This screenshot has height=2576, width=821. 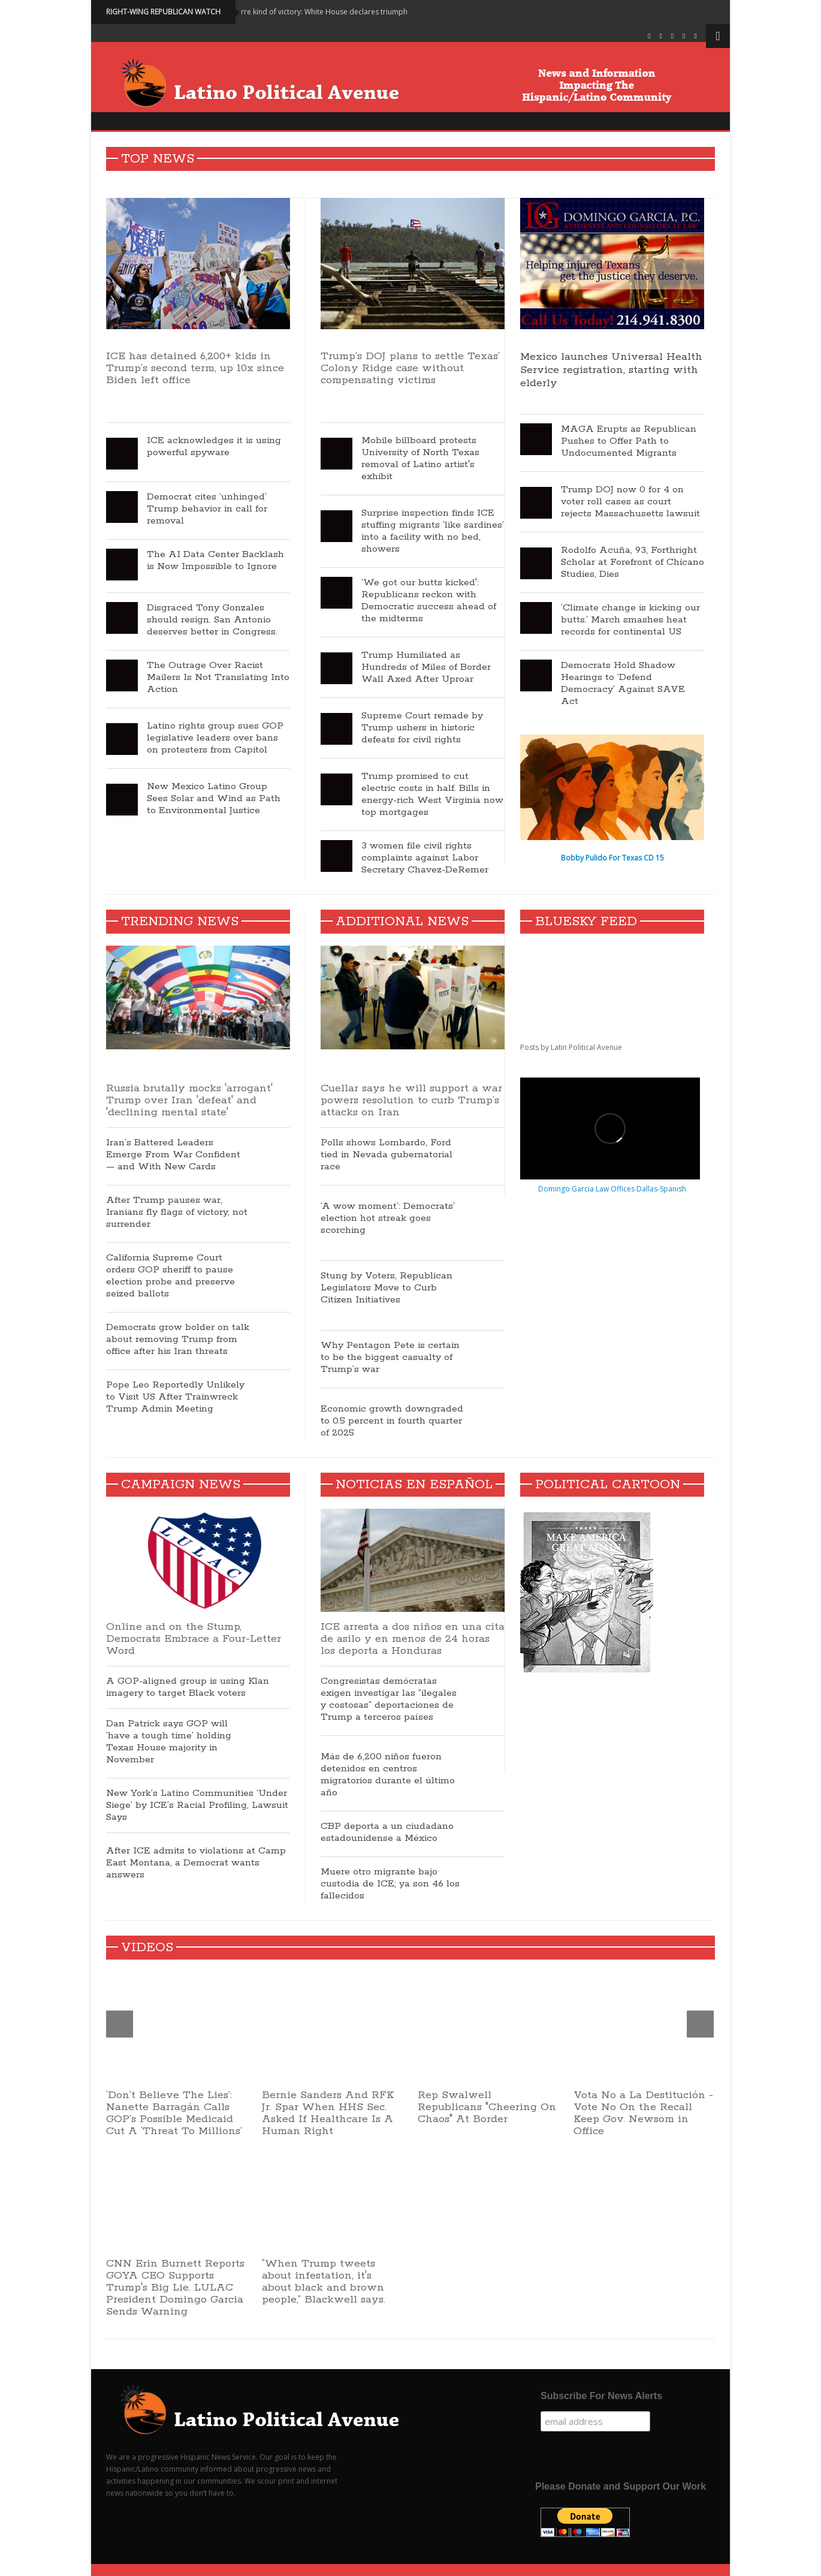 I want to click on “When Trump tweets about infestation, it's about black and brown people,” Blackwell says., so click(x=323, y=2281).